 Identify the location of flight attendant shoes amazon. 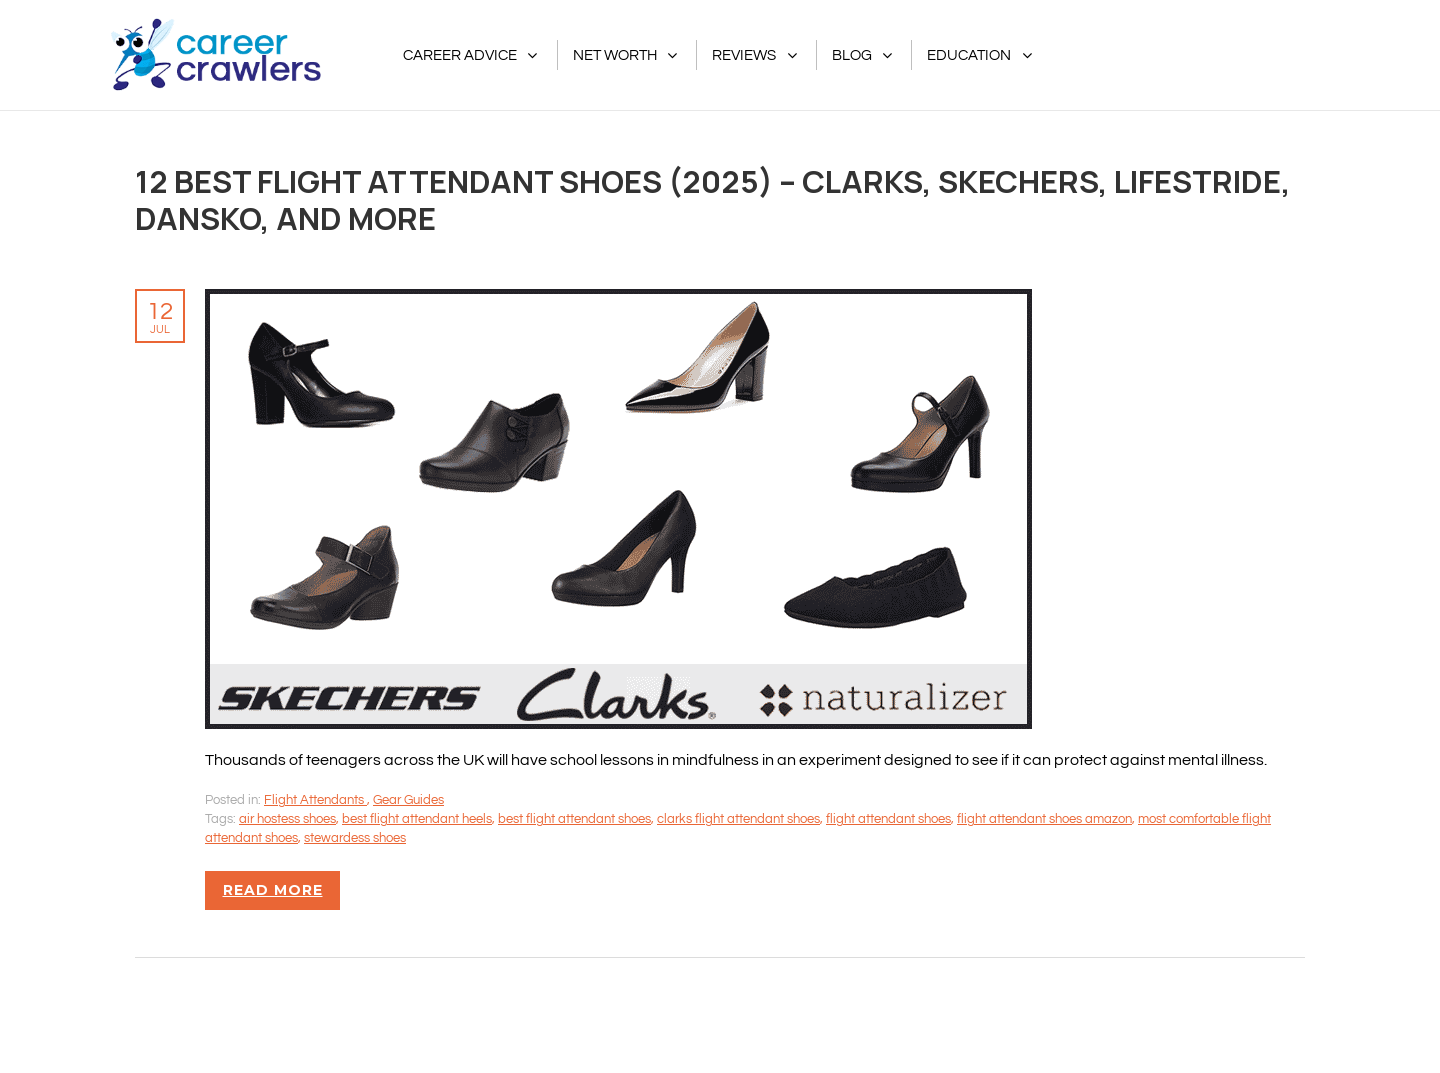
(1044, 819).